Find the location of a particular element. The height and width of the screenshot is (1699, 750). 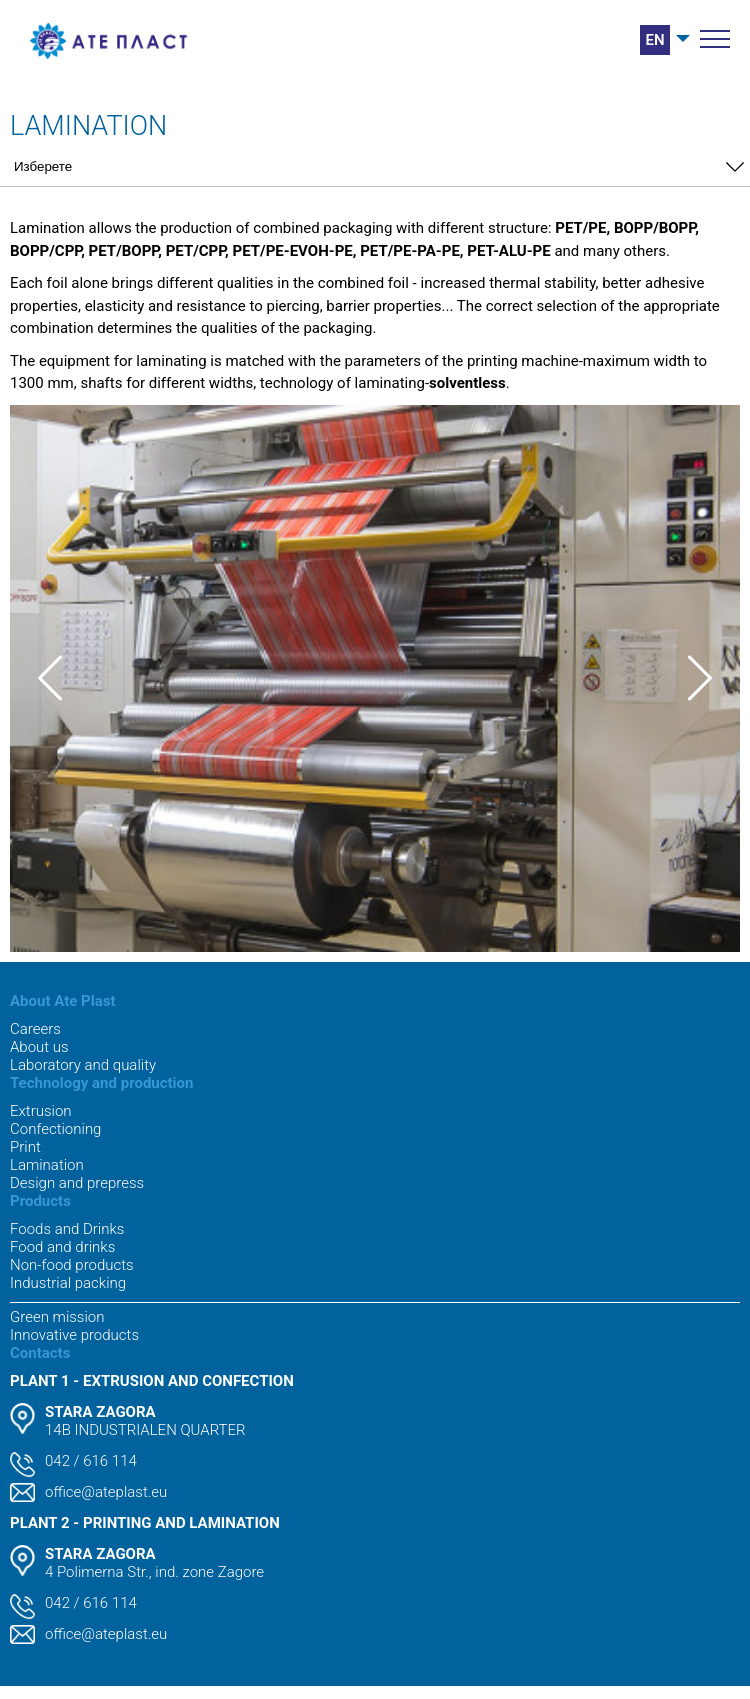

Careers is located at coordinates (35, 1029).